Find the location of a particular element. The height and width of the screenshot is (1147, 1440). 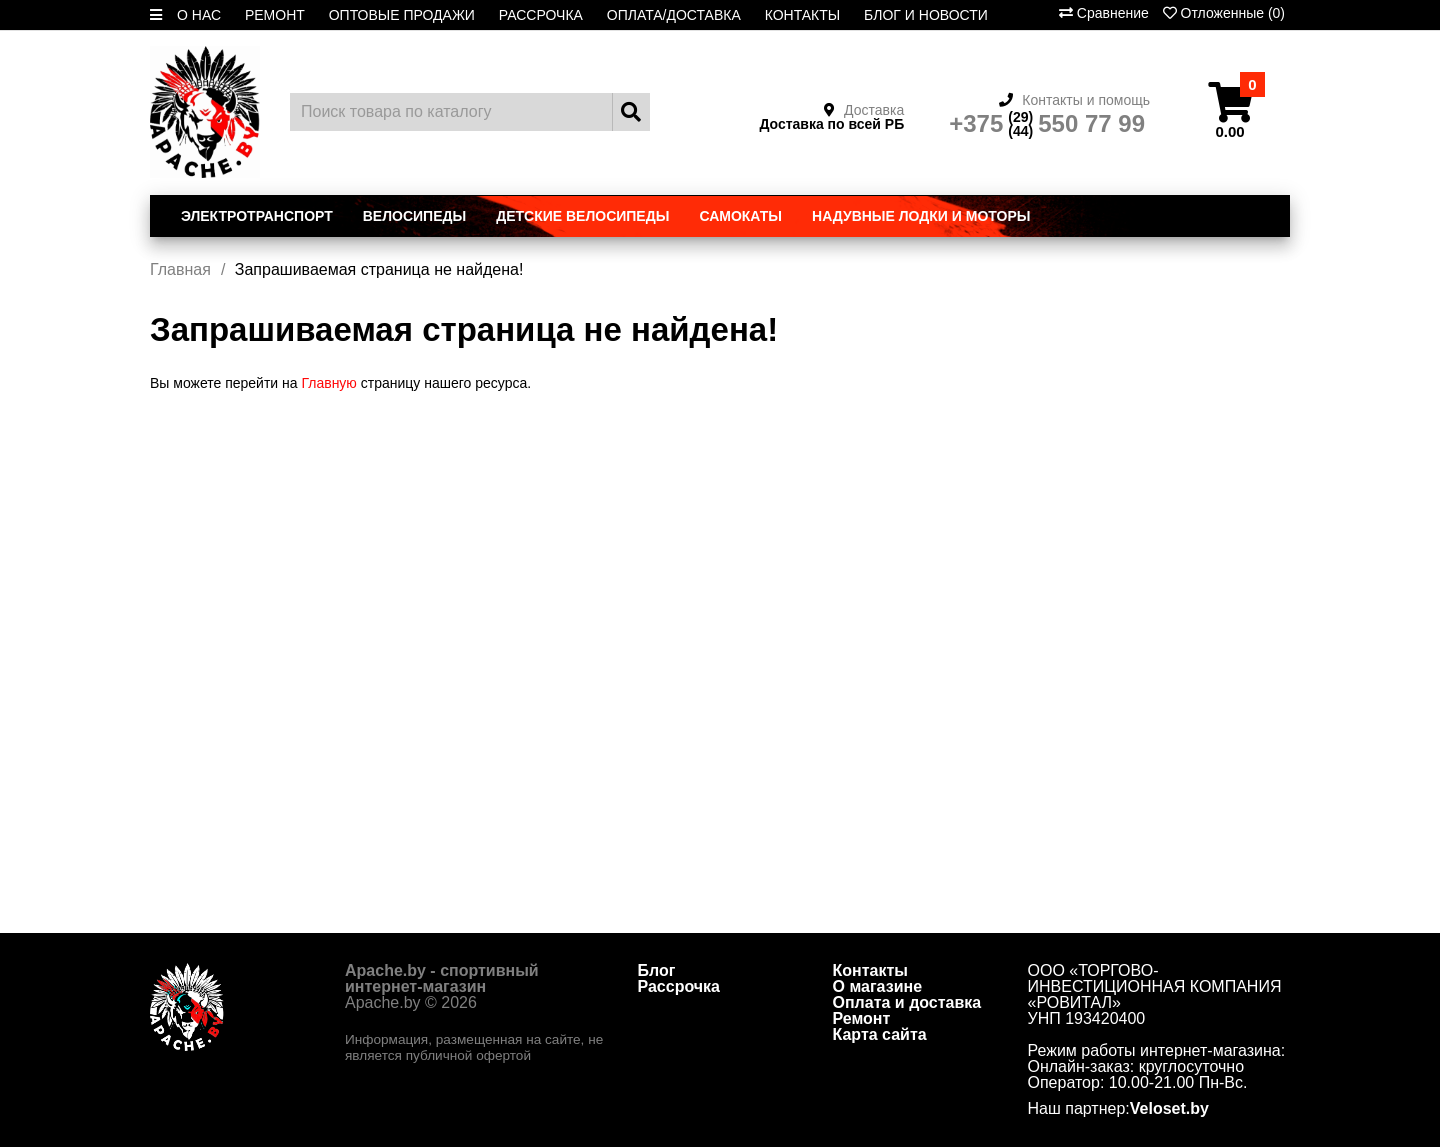

О магазине is located at coordinates (878, 986).